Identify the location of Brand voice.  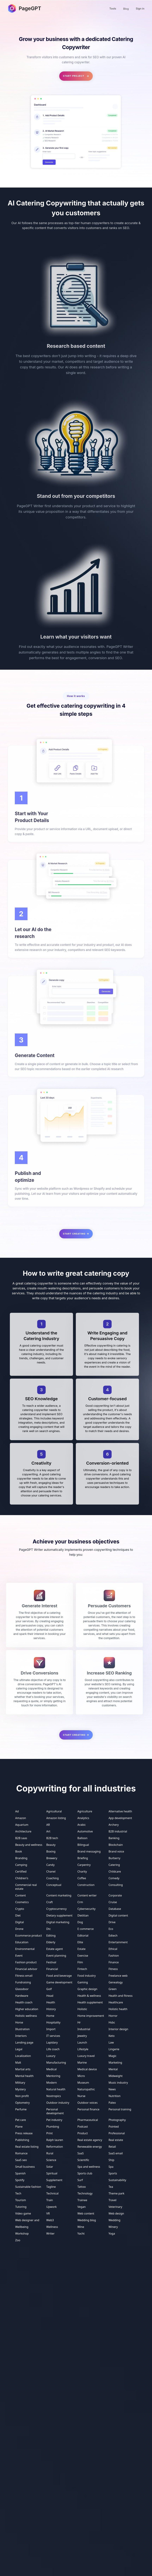
(116, 1851).